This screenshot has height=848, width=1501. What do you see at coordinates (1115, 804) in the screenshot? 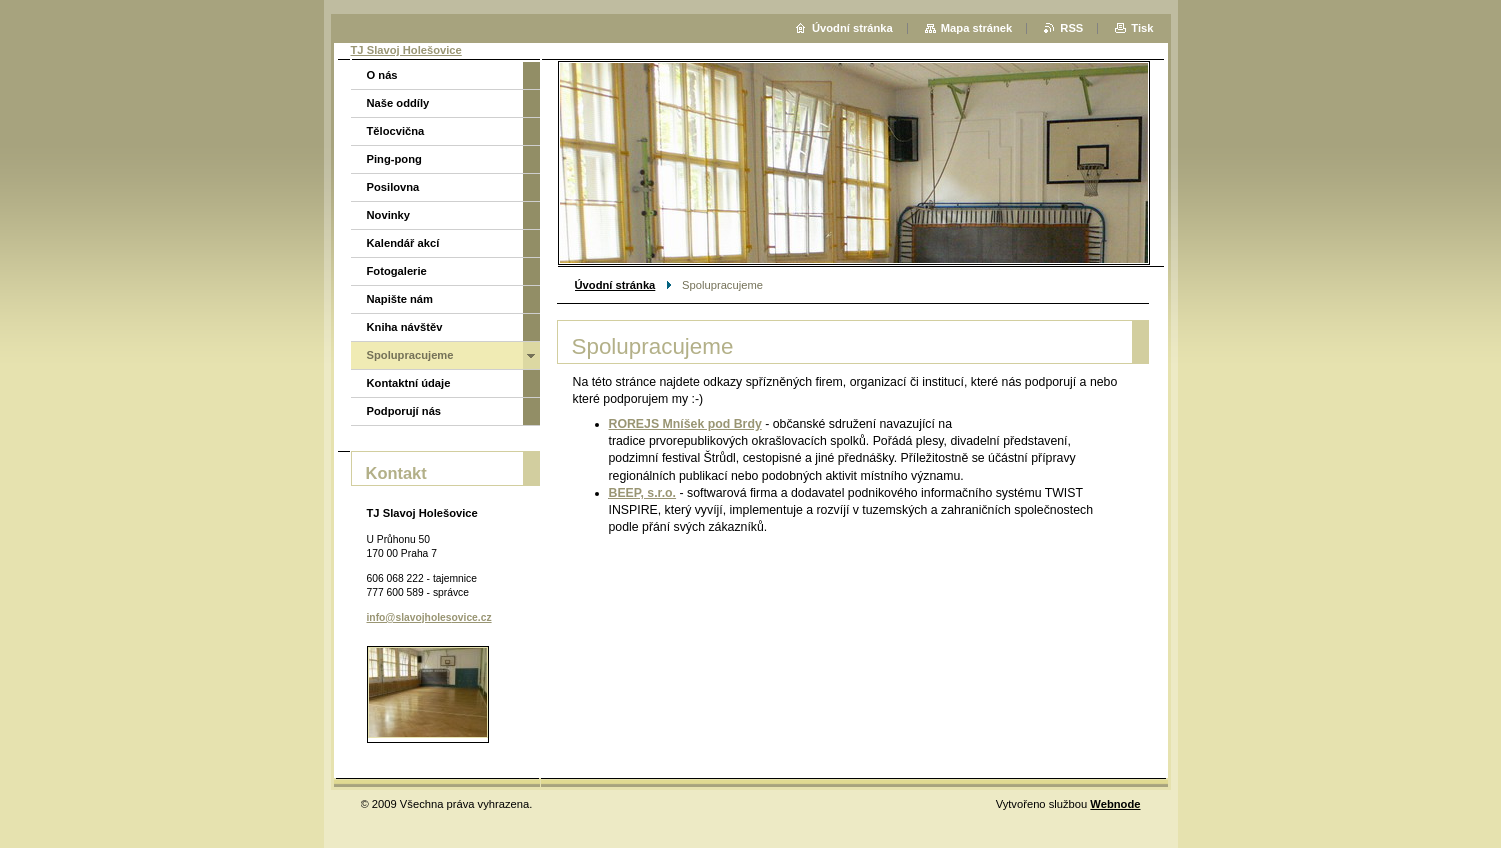
I see `Webnode` at bounding box center [1115, 804].